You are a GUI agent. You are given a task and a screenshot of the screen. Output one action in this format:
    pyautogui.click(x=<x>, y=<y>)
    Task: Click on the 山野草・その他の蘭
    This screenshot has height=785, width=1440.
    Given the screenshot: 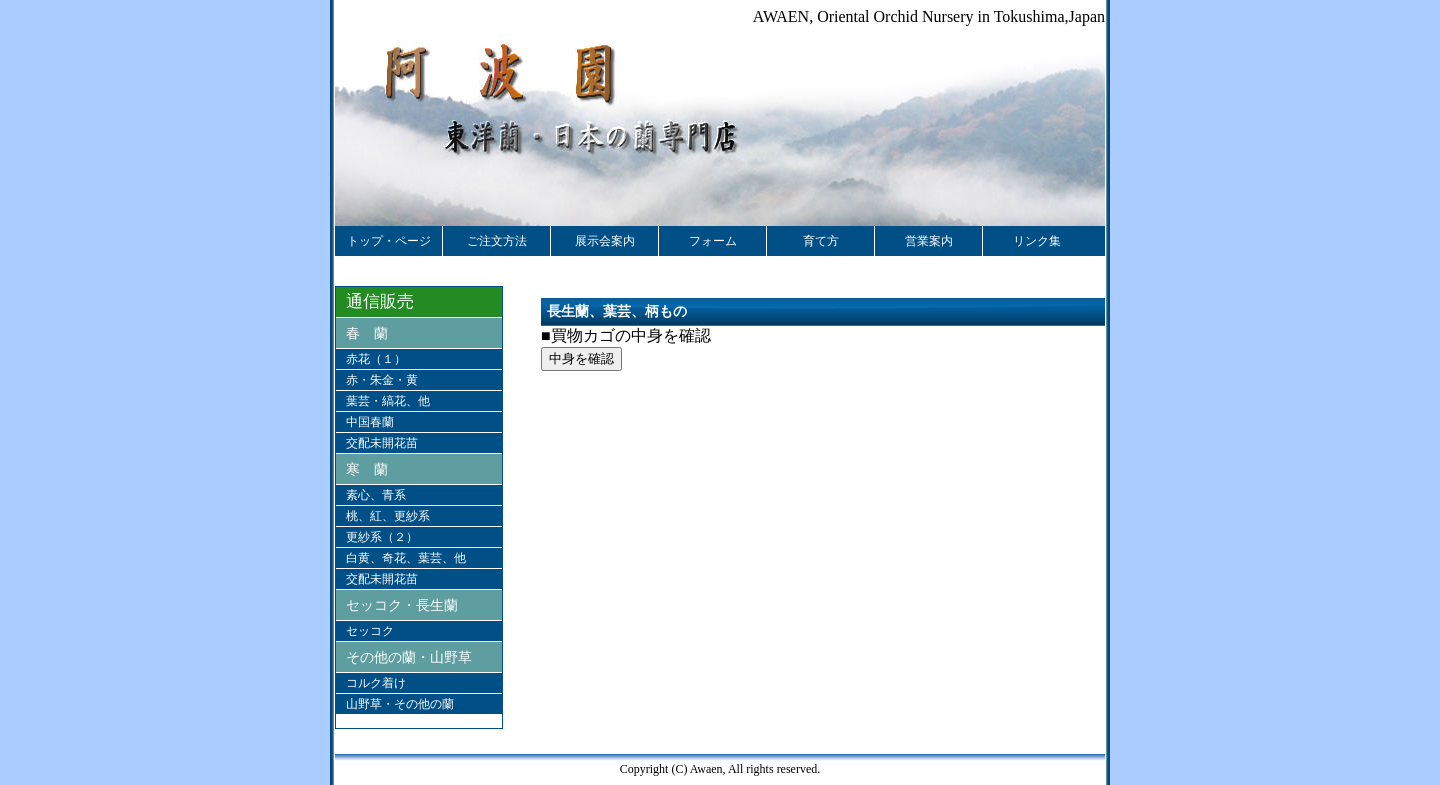 What is the action you would take?
    pyautogui.click(x=400, y=704)
    